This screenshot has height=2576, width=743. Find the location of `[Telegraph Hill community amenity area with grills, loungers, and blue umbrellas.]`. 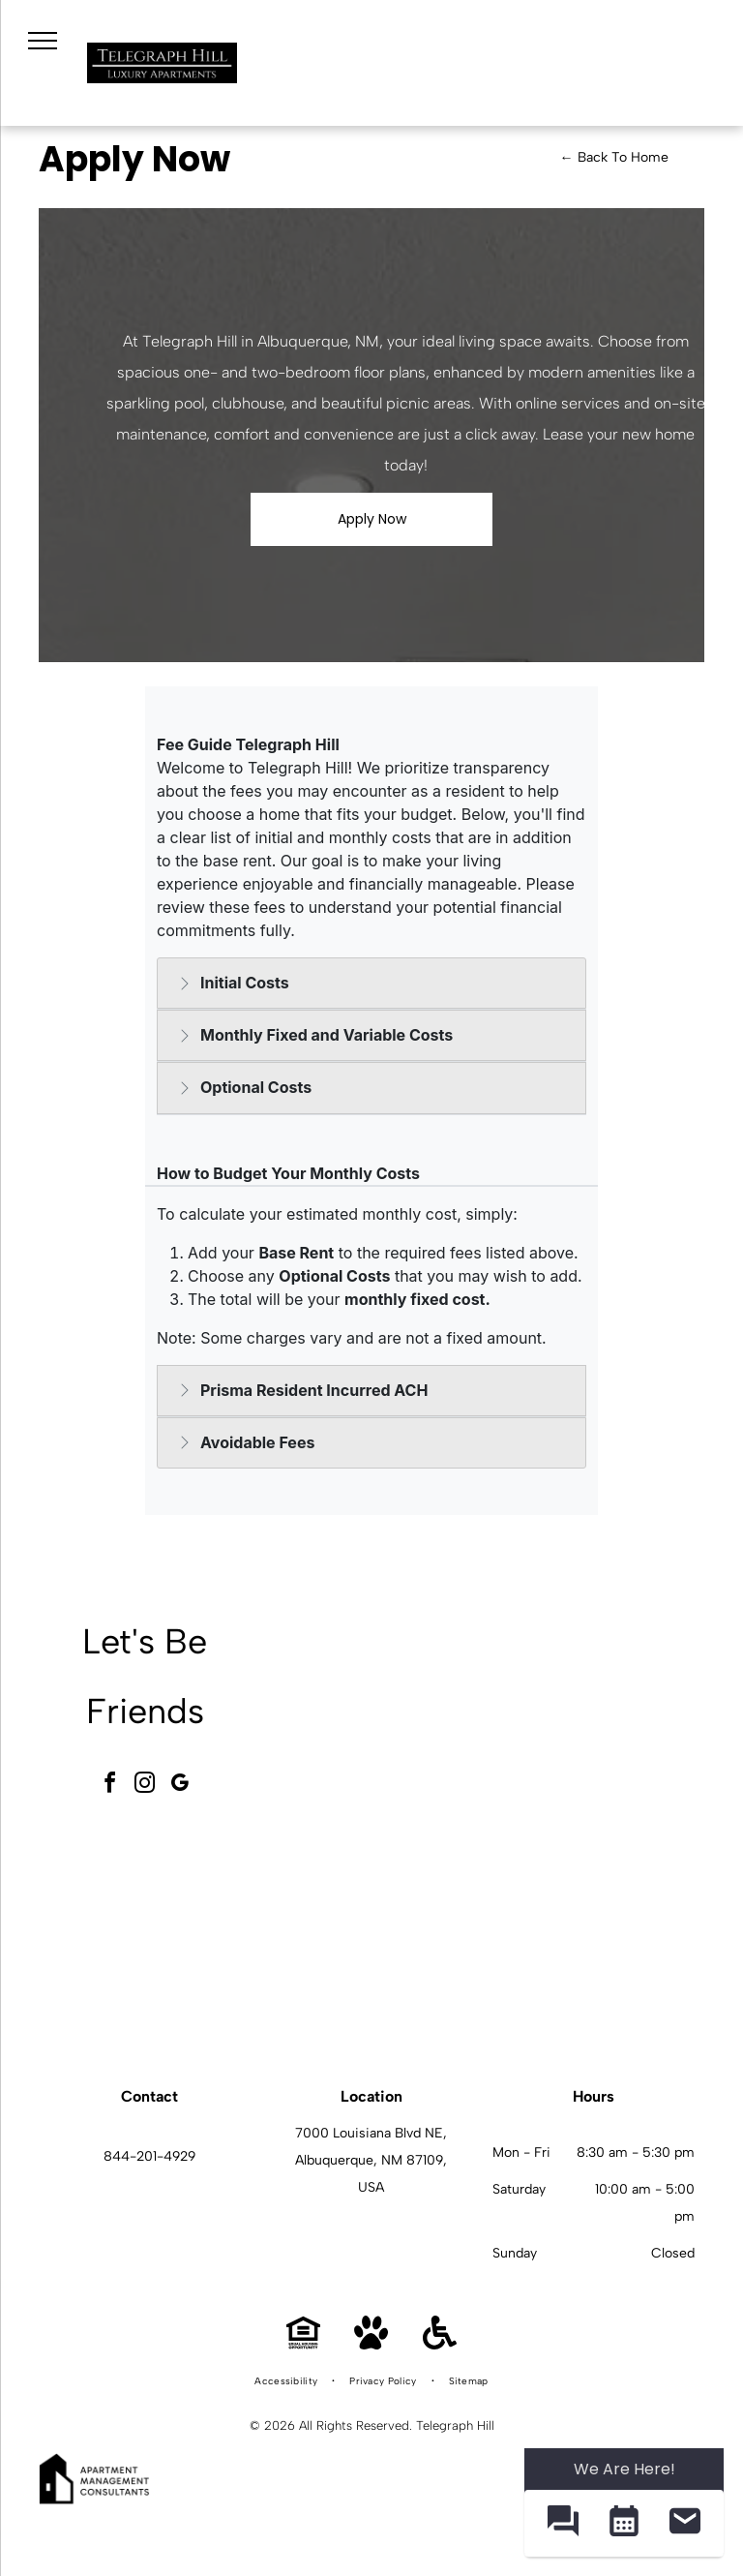

[Telegraph Hill community amenity area with grills, loungers, and blue umbrellas.] is located at coordinates (595, 1716).